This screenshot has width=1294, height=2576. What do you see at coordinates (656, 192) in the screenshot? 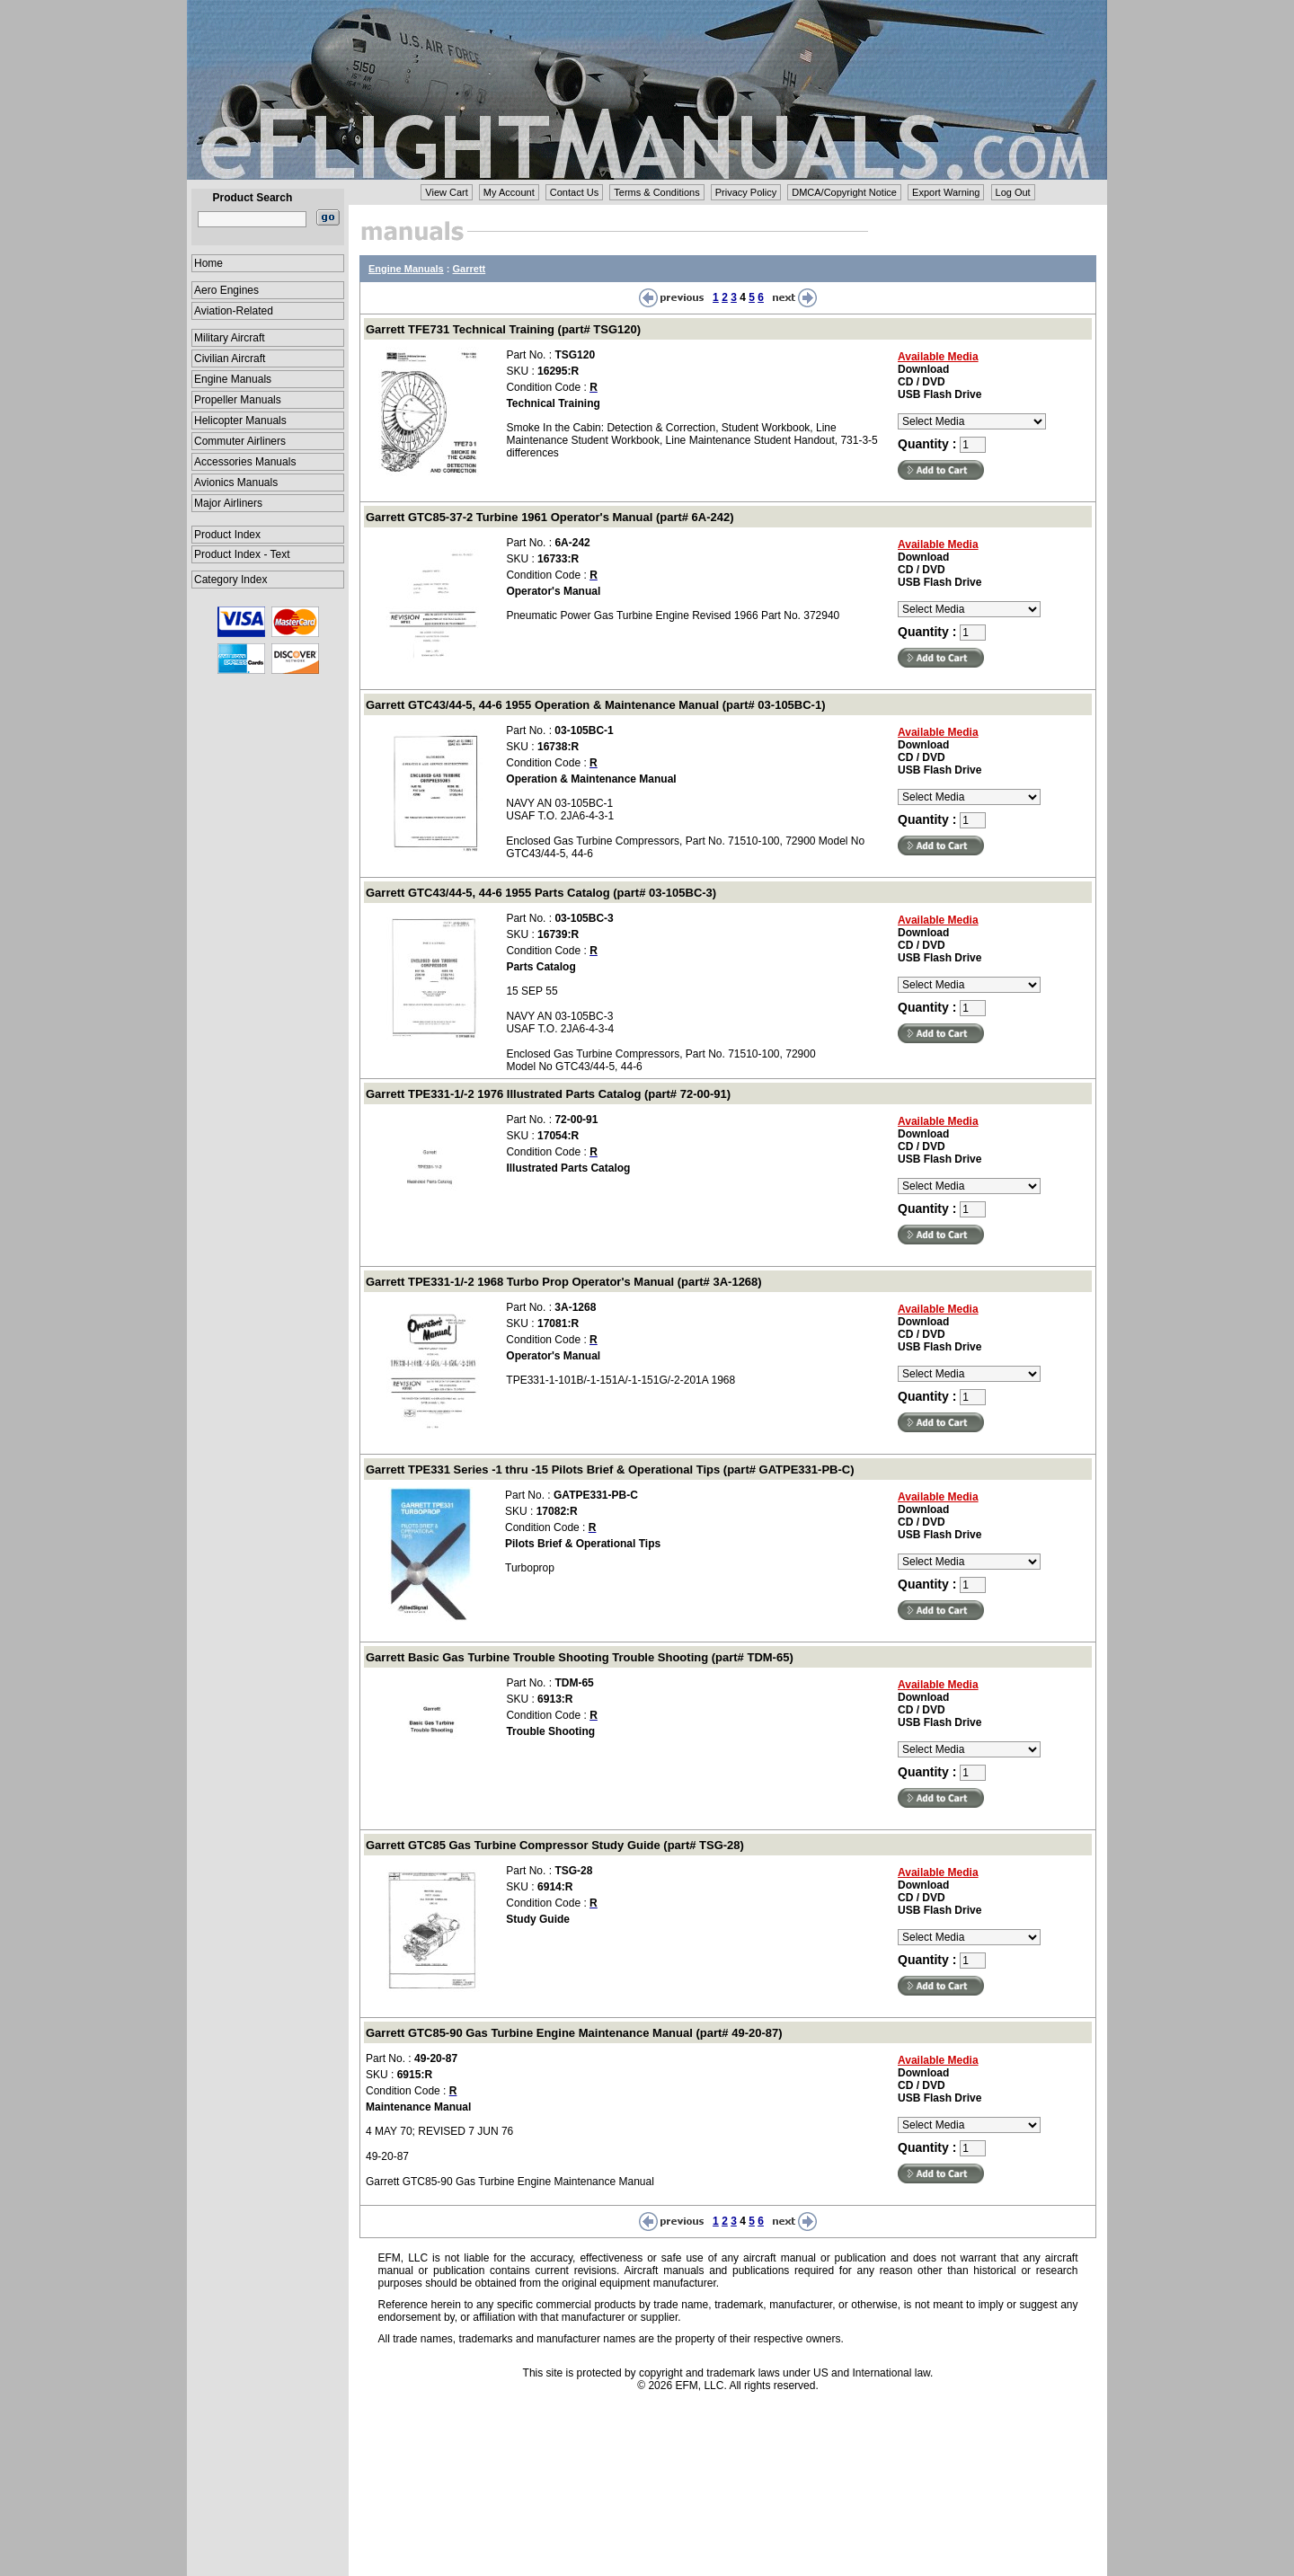
I see `Terms & Conditions` at bounding box center [656, 192].